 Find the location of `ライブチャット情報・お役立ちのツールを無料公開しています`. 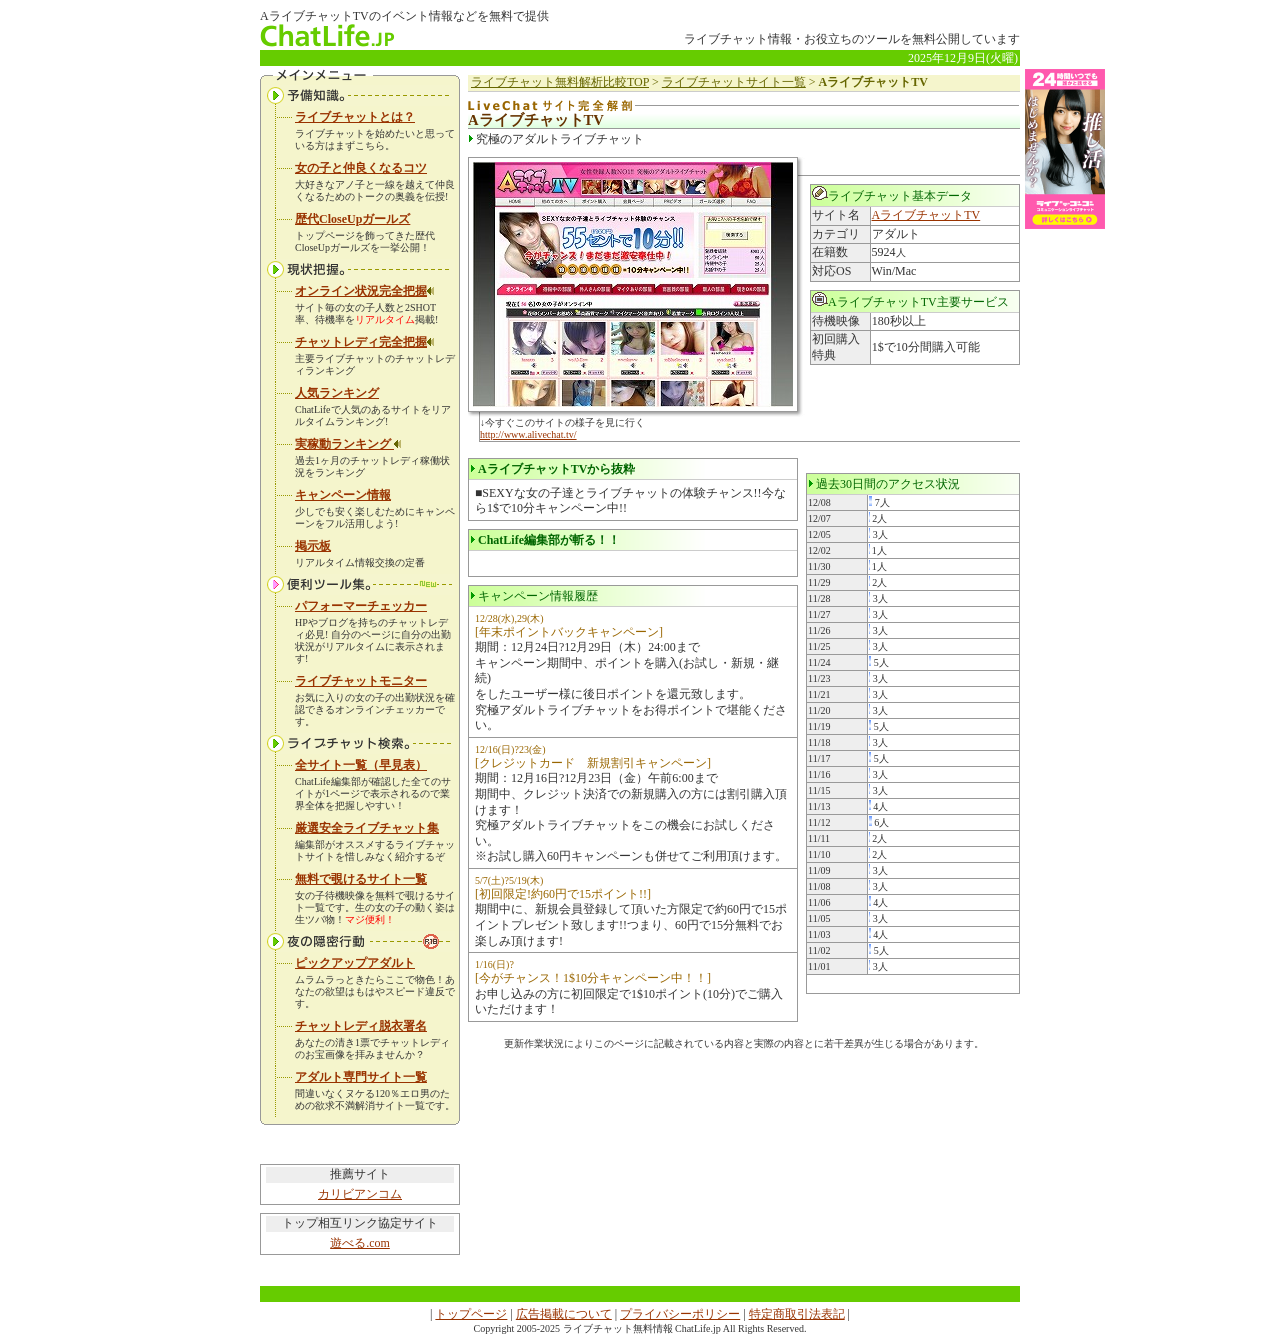

ライブチャット情報・お役立ちのツールを無料公開しています is located at coordinates (852, 39).